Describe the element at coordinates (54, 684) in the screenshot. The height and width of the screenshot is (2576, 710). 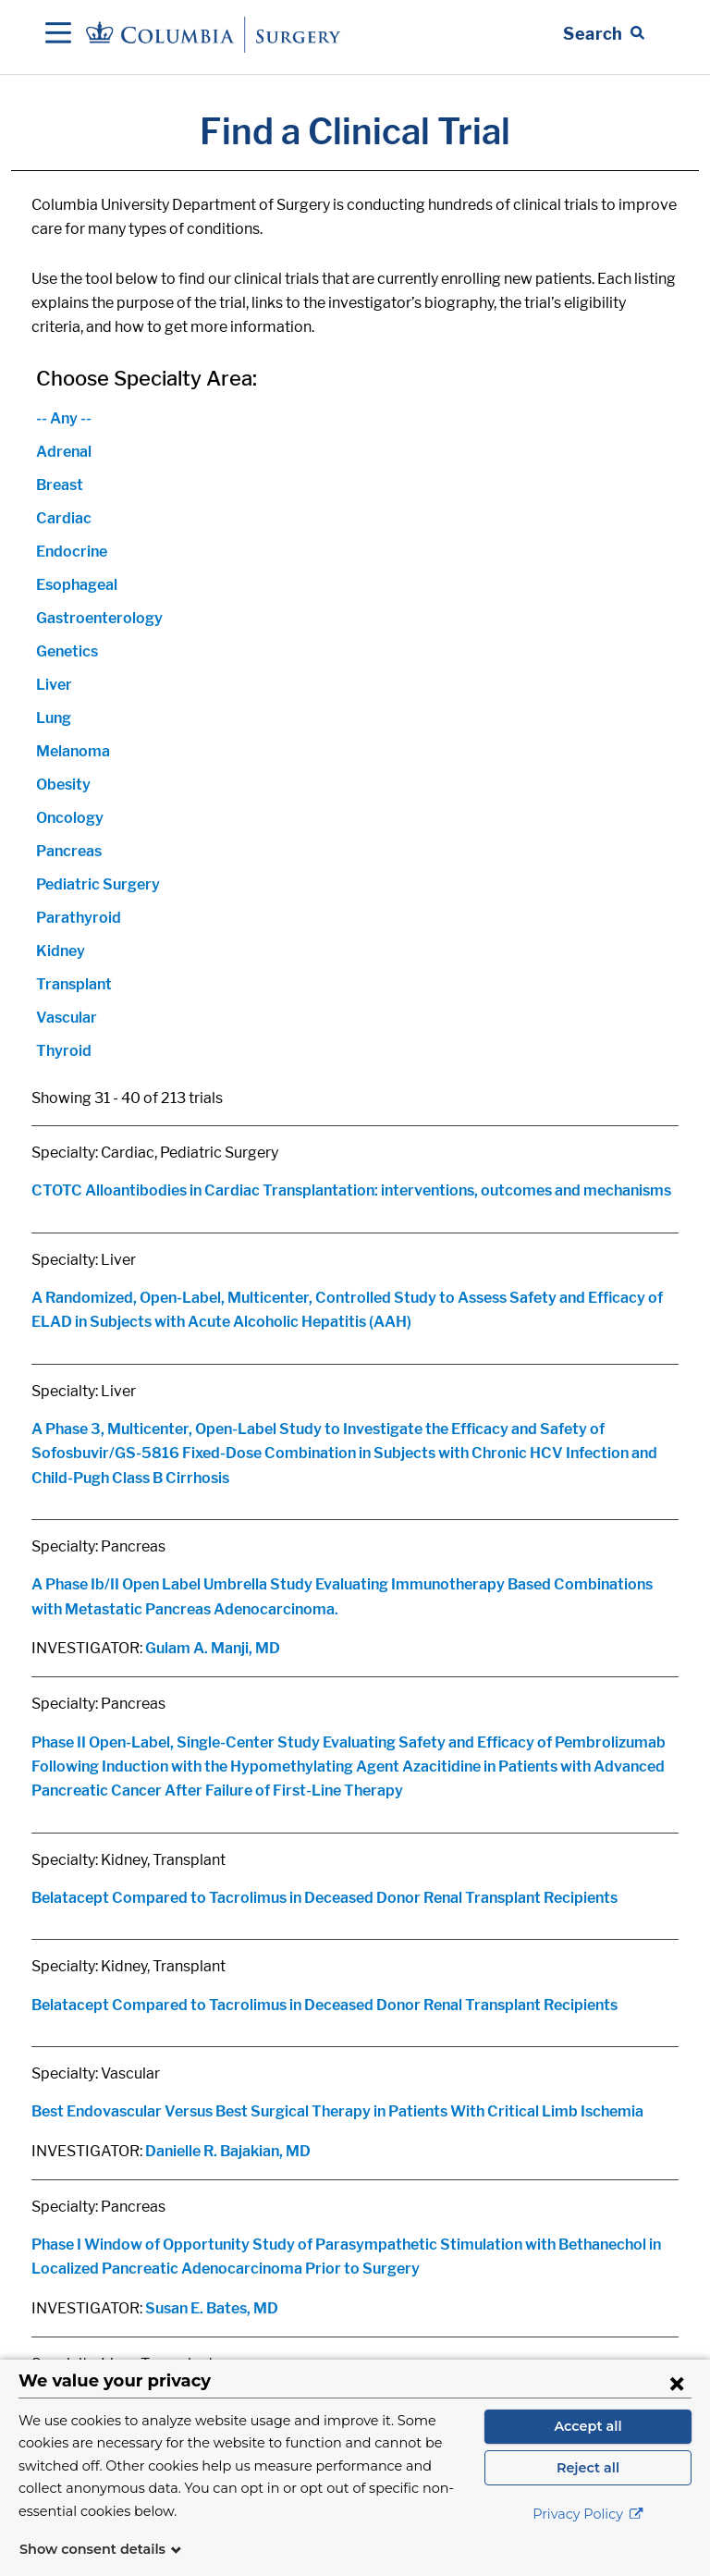
I see `Liver` at that location.